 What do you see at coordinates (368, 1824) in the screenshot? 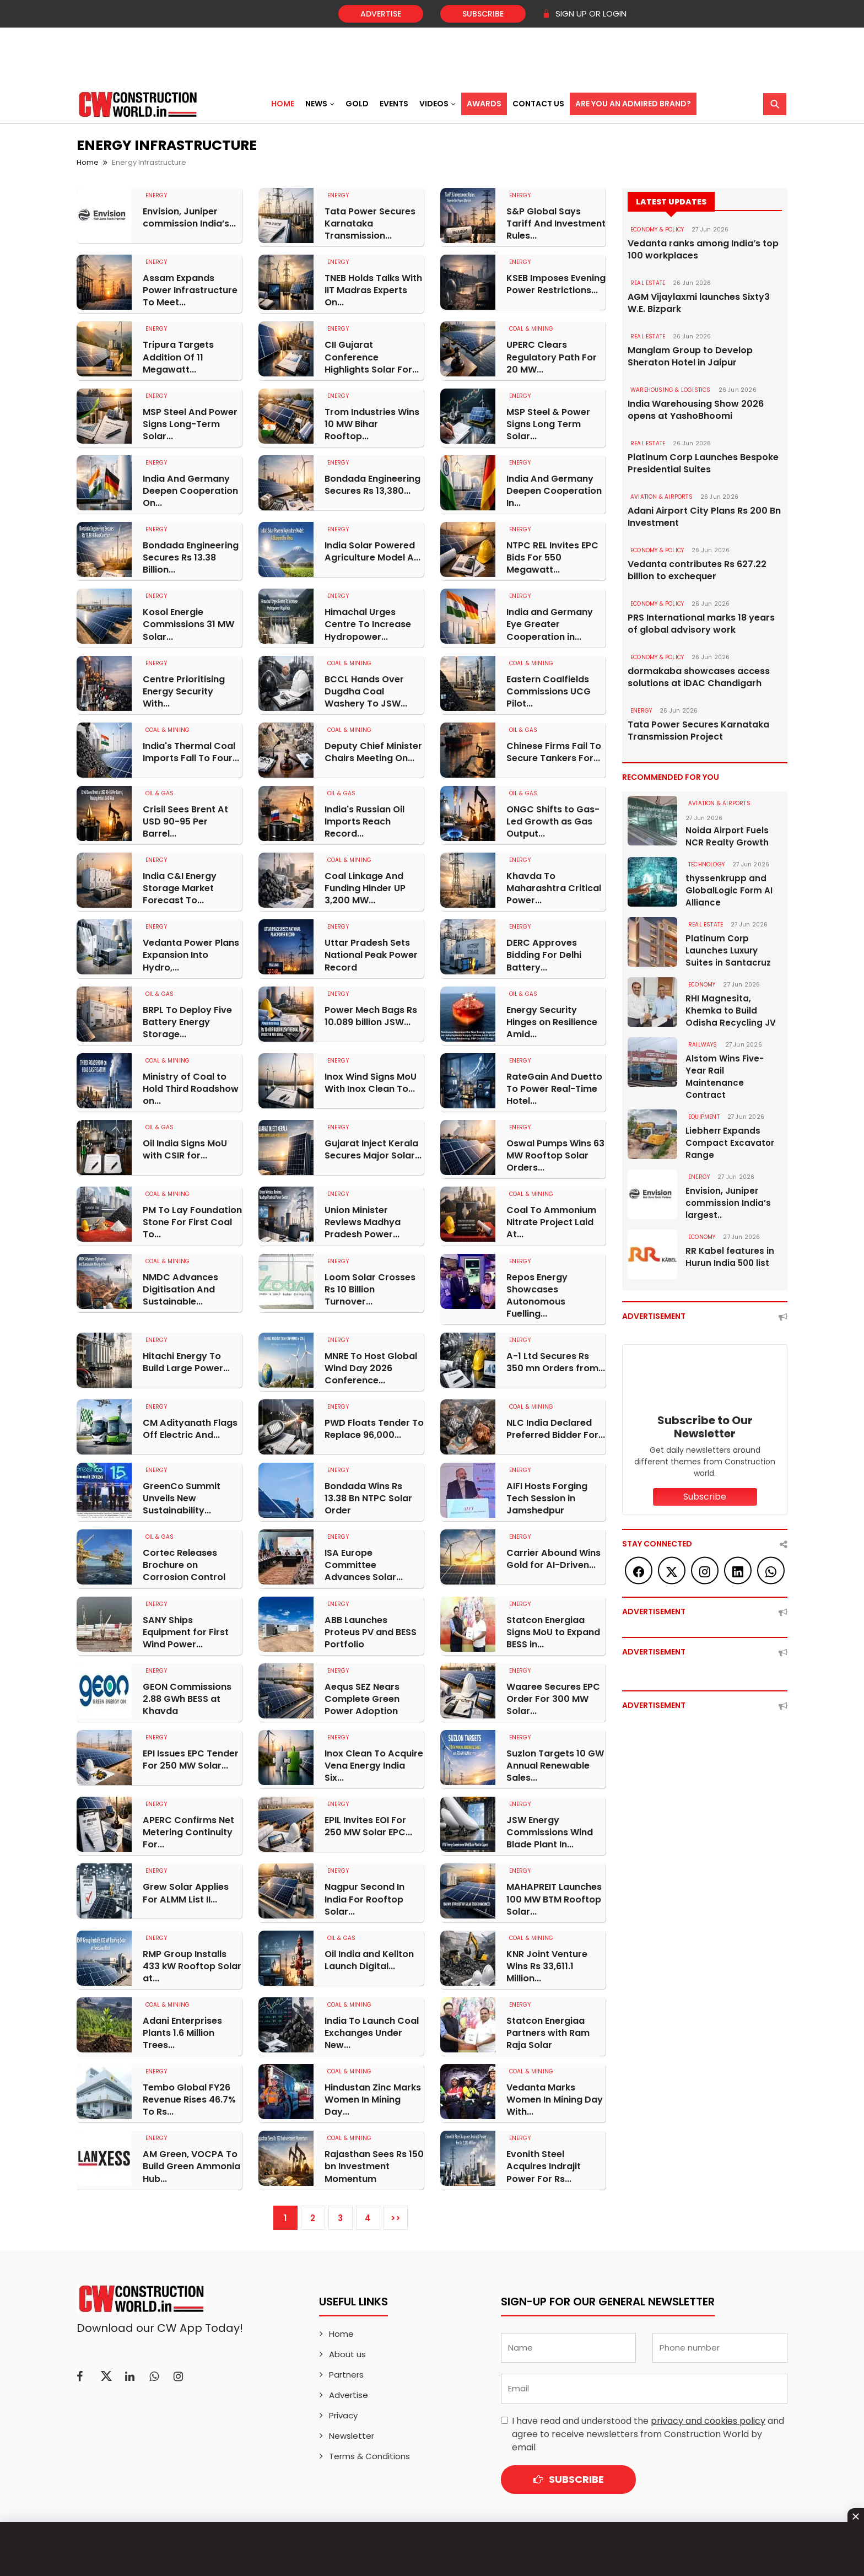
I see `EPIL Invites EOI For 250 MW Solar EPC...` at bounding box center [368, 1824].